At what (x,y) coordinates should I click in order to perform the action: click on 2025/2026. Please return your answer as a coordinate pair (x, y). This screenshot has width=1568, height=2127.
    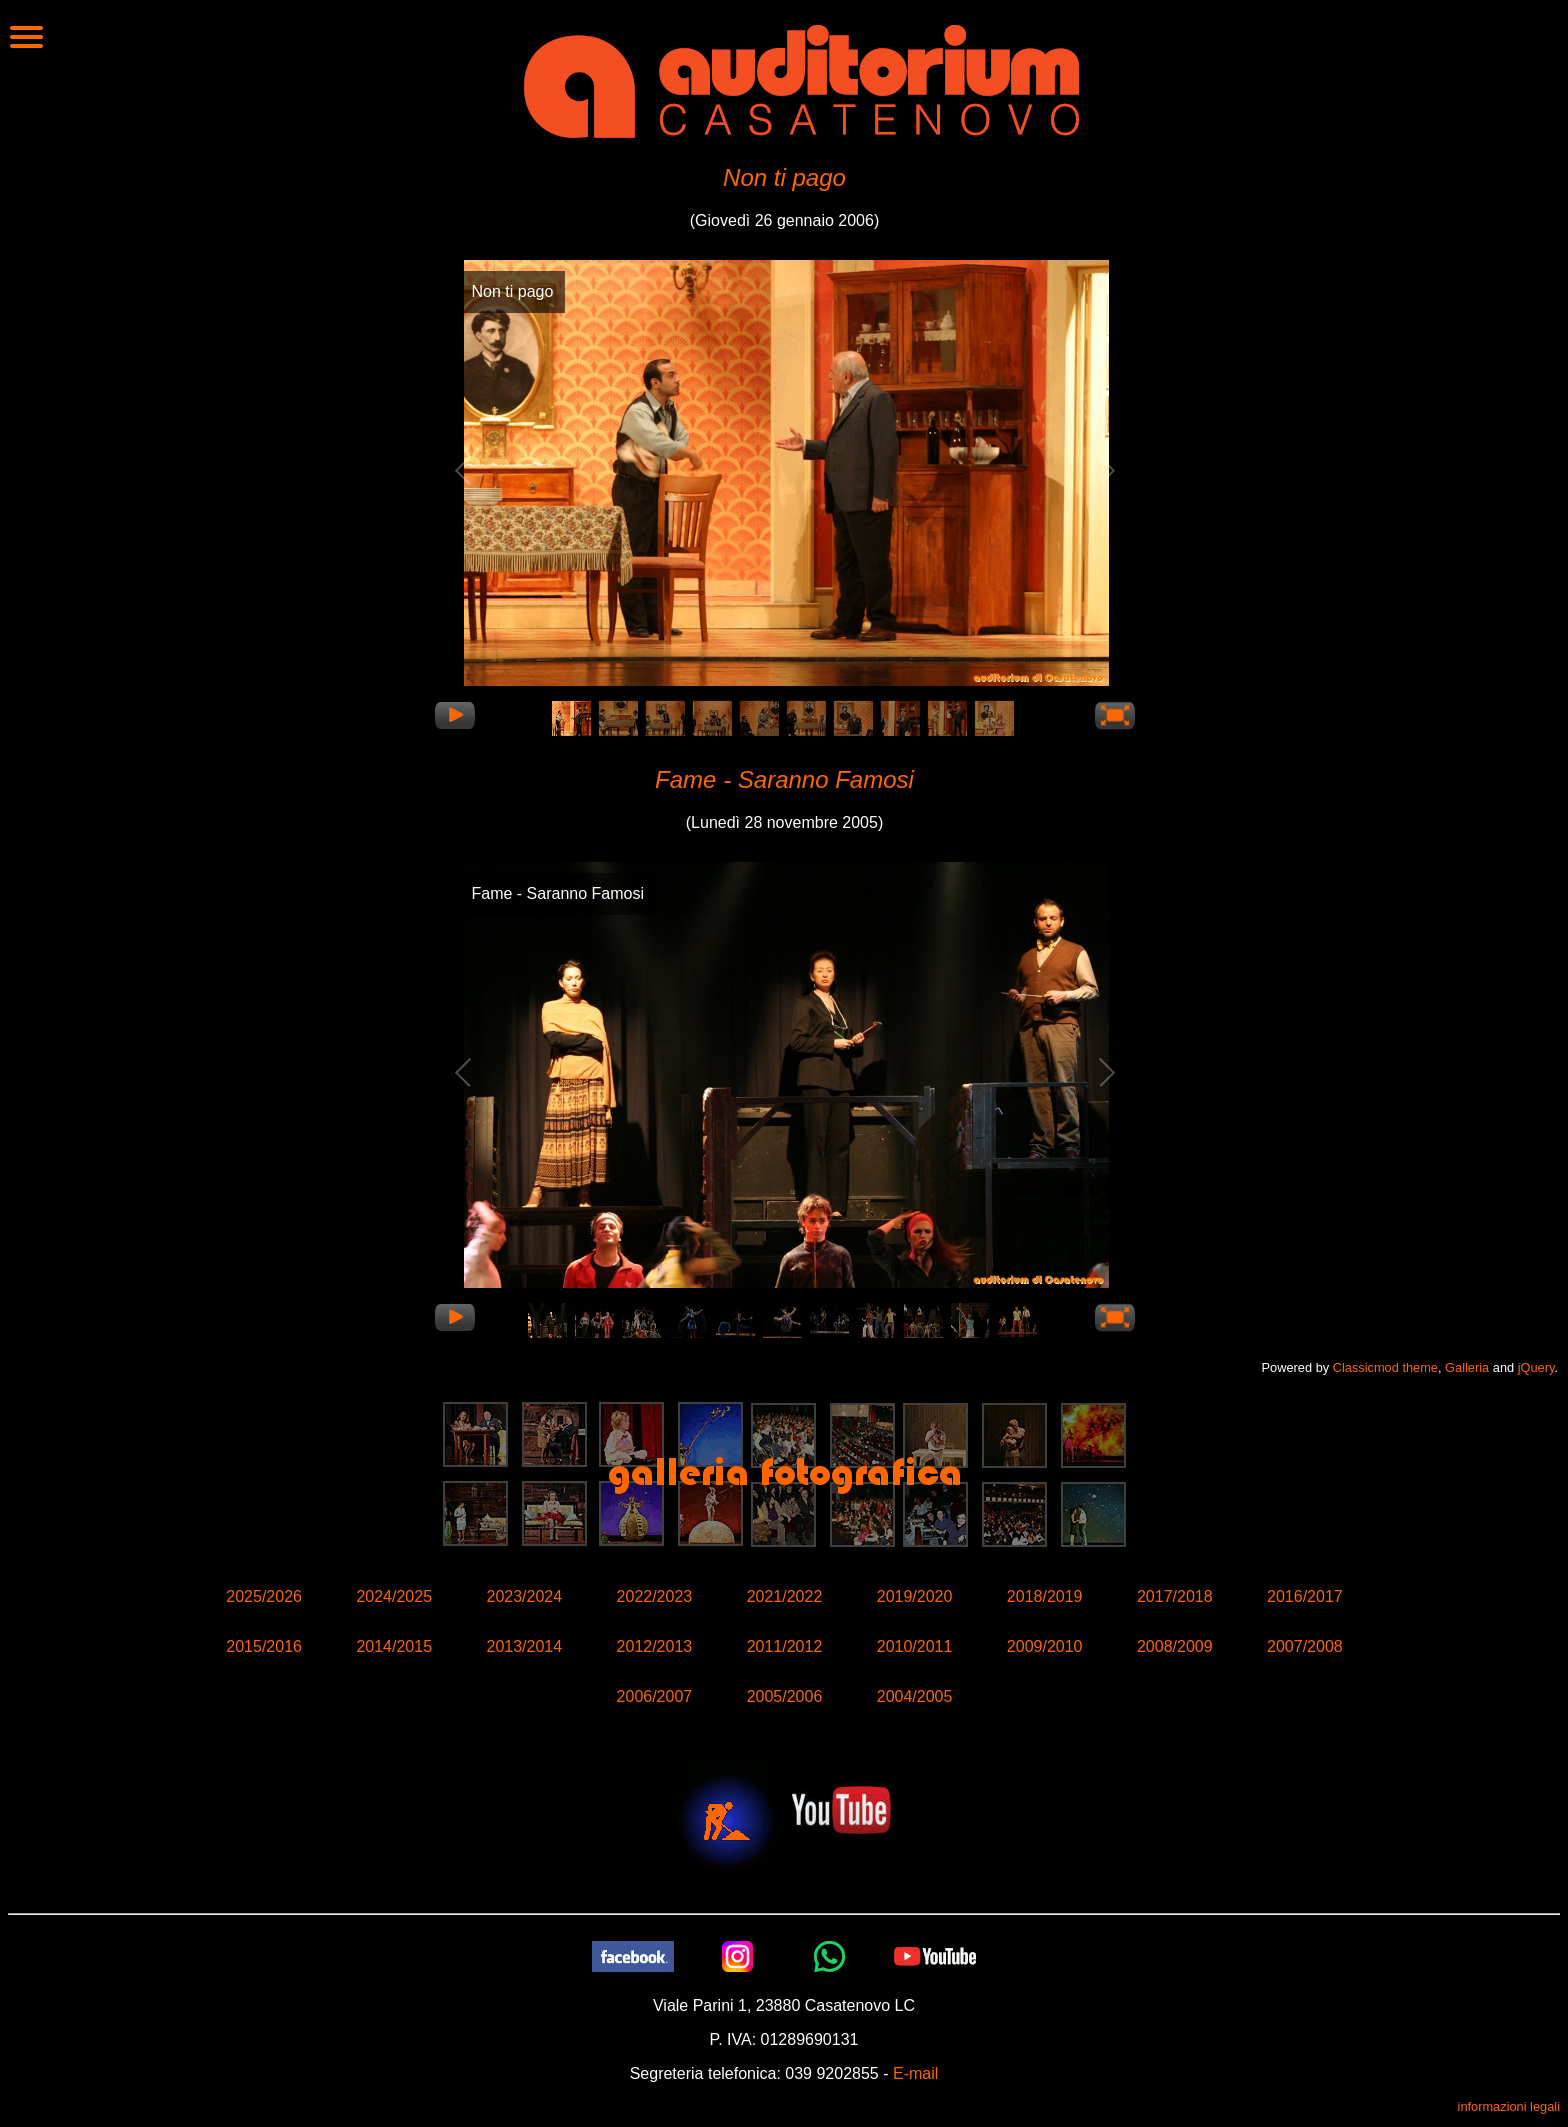
    Looking at the image, I should click on (264, 1596).